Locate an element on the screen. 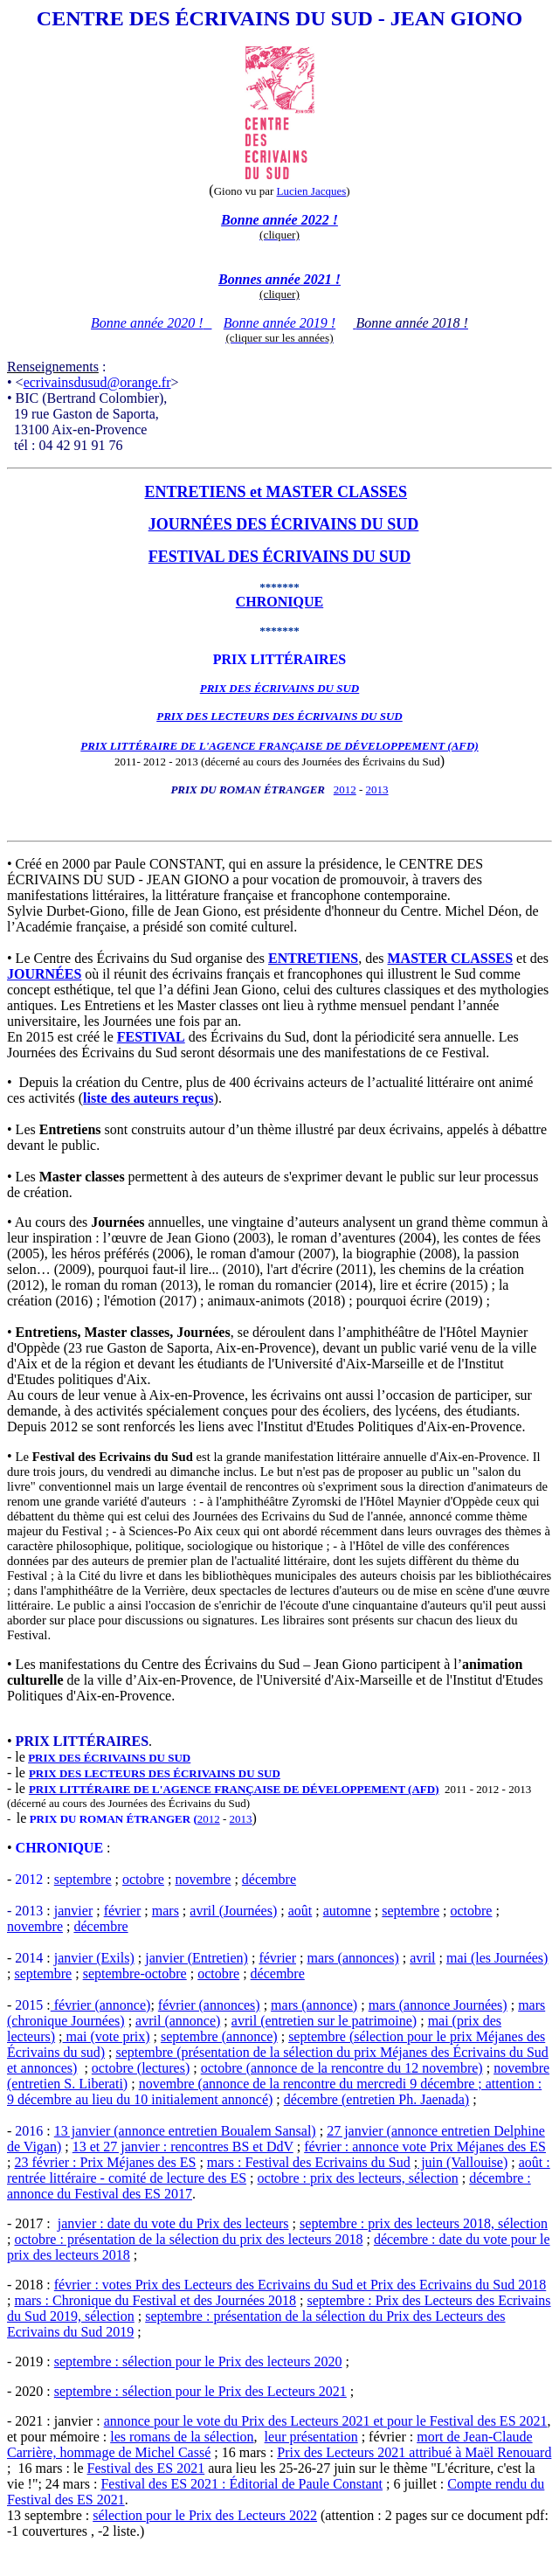 Image resolution: width=559 pixels, height=2576 pixels. mars (annonce) is located at coordinates (314, 2005).